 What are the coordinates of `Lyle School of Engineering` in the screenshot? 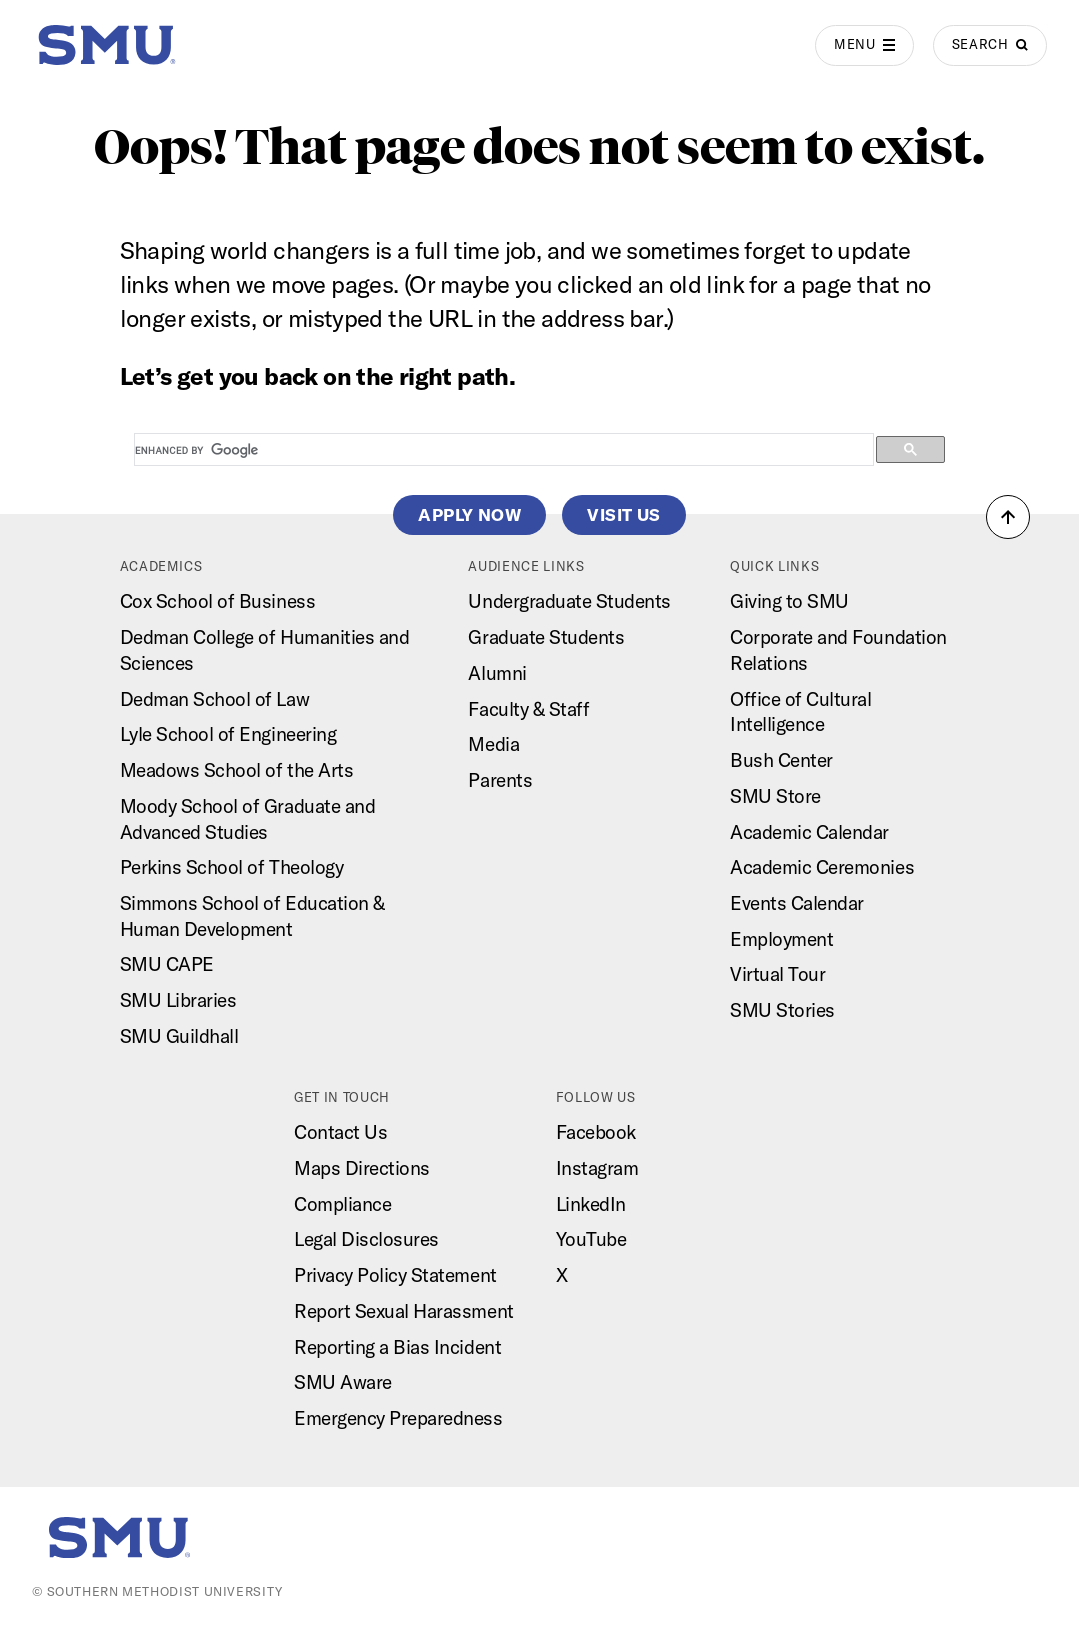 It's located at (228, 734).